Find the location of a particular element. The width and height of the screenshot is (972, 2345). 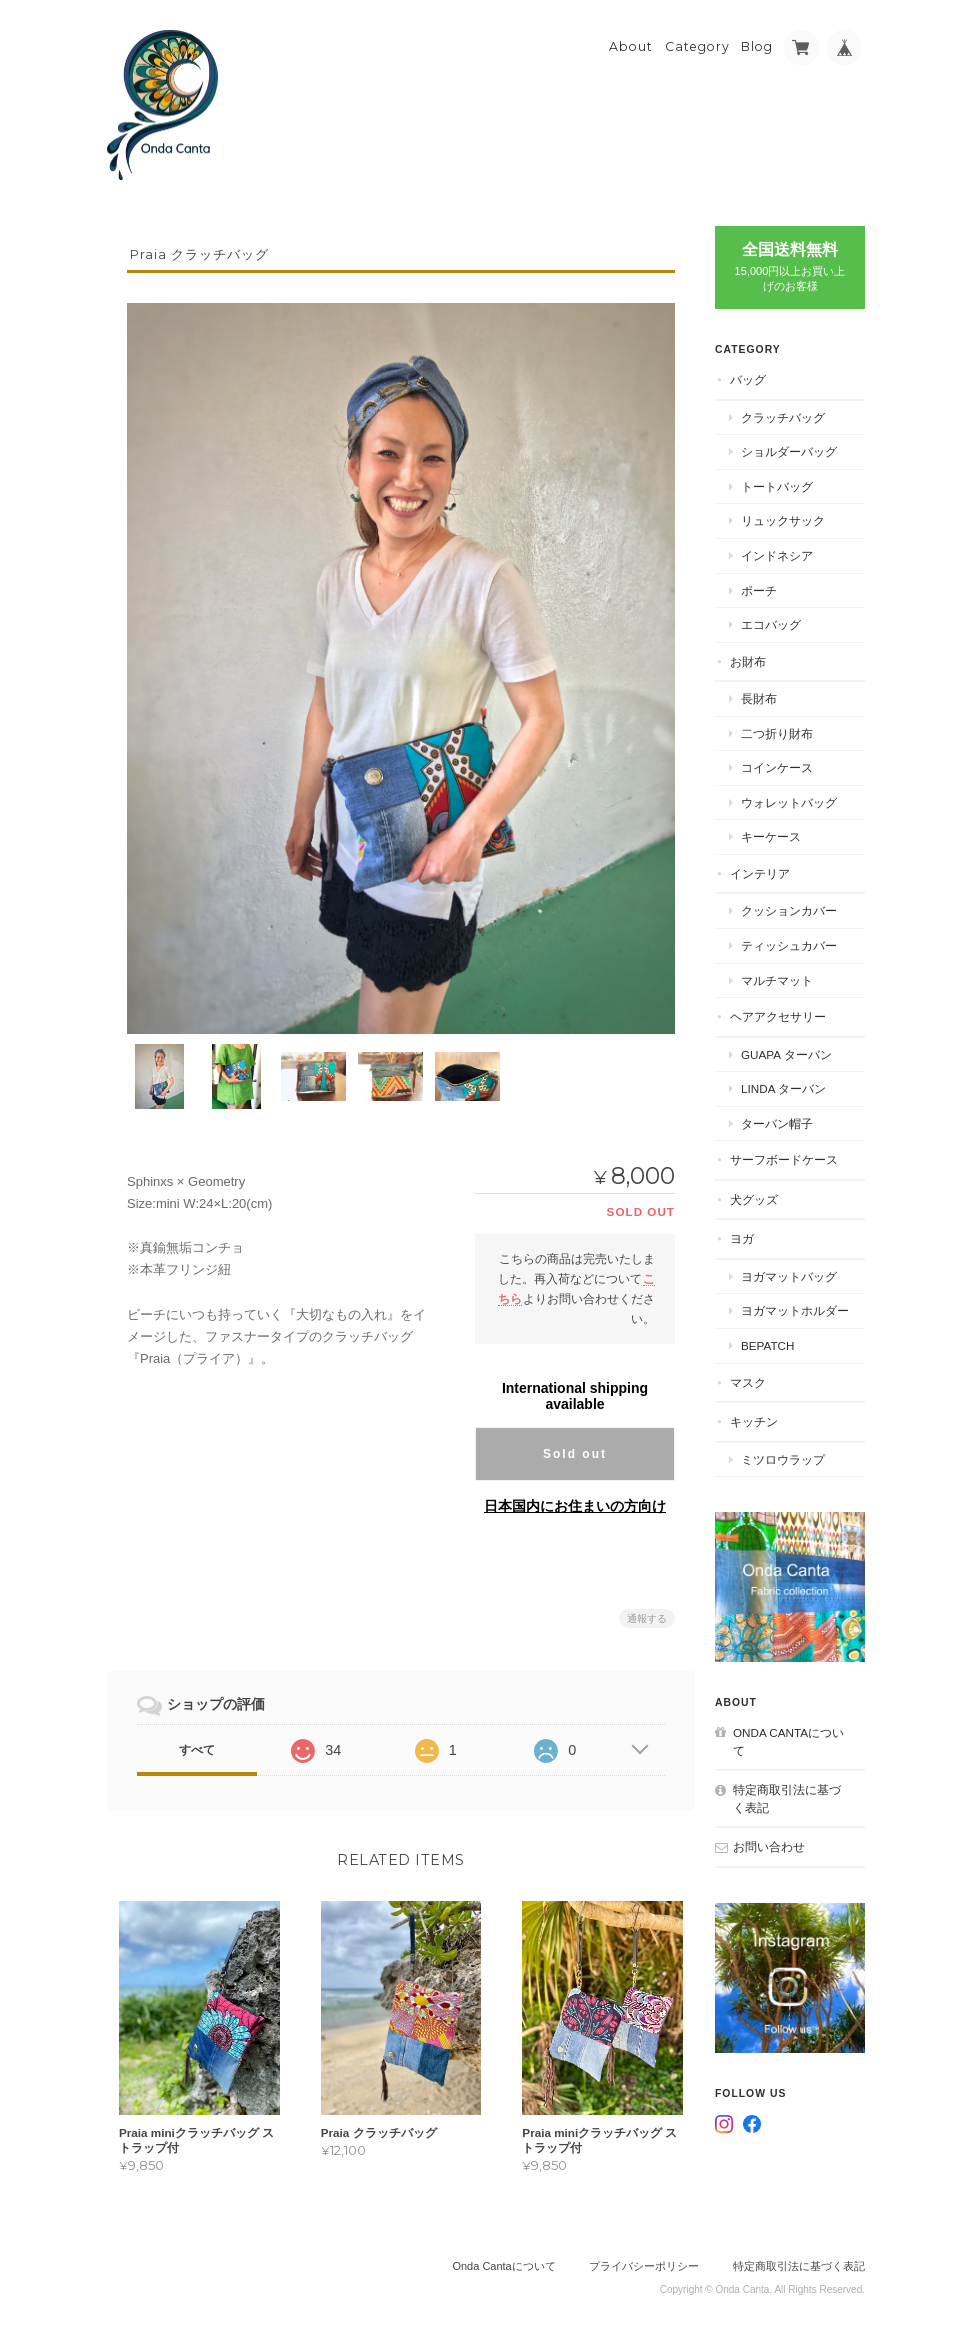

サーフボードケース is located at coordinates (784, 1159).